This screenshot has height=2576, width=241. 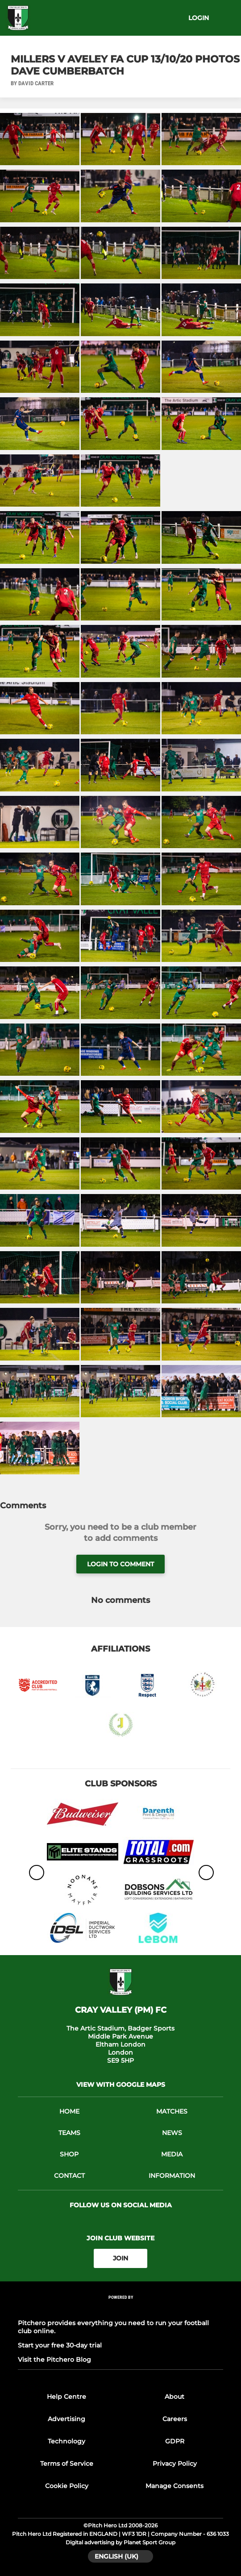 What do you see at coordinates (66, 2397) in the screenshot?
I see `Help Centre` at bounding box center [66, 2397].